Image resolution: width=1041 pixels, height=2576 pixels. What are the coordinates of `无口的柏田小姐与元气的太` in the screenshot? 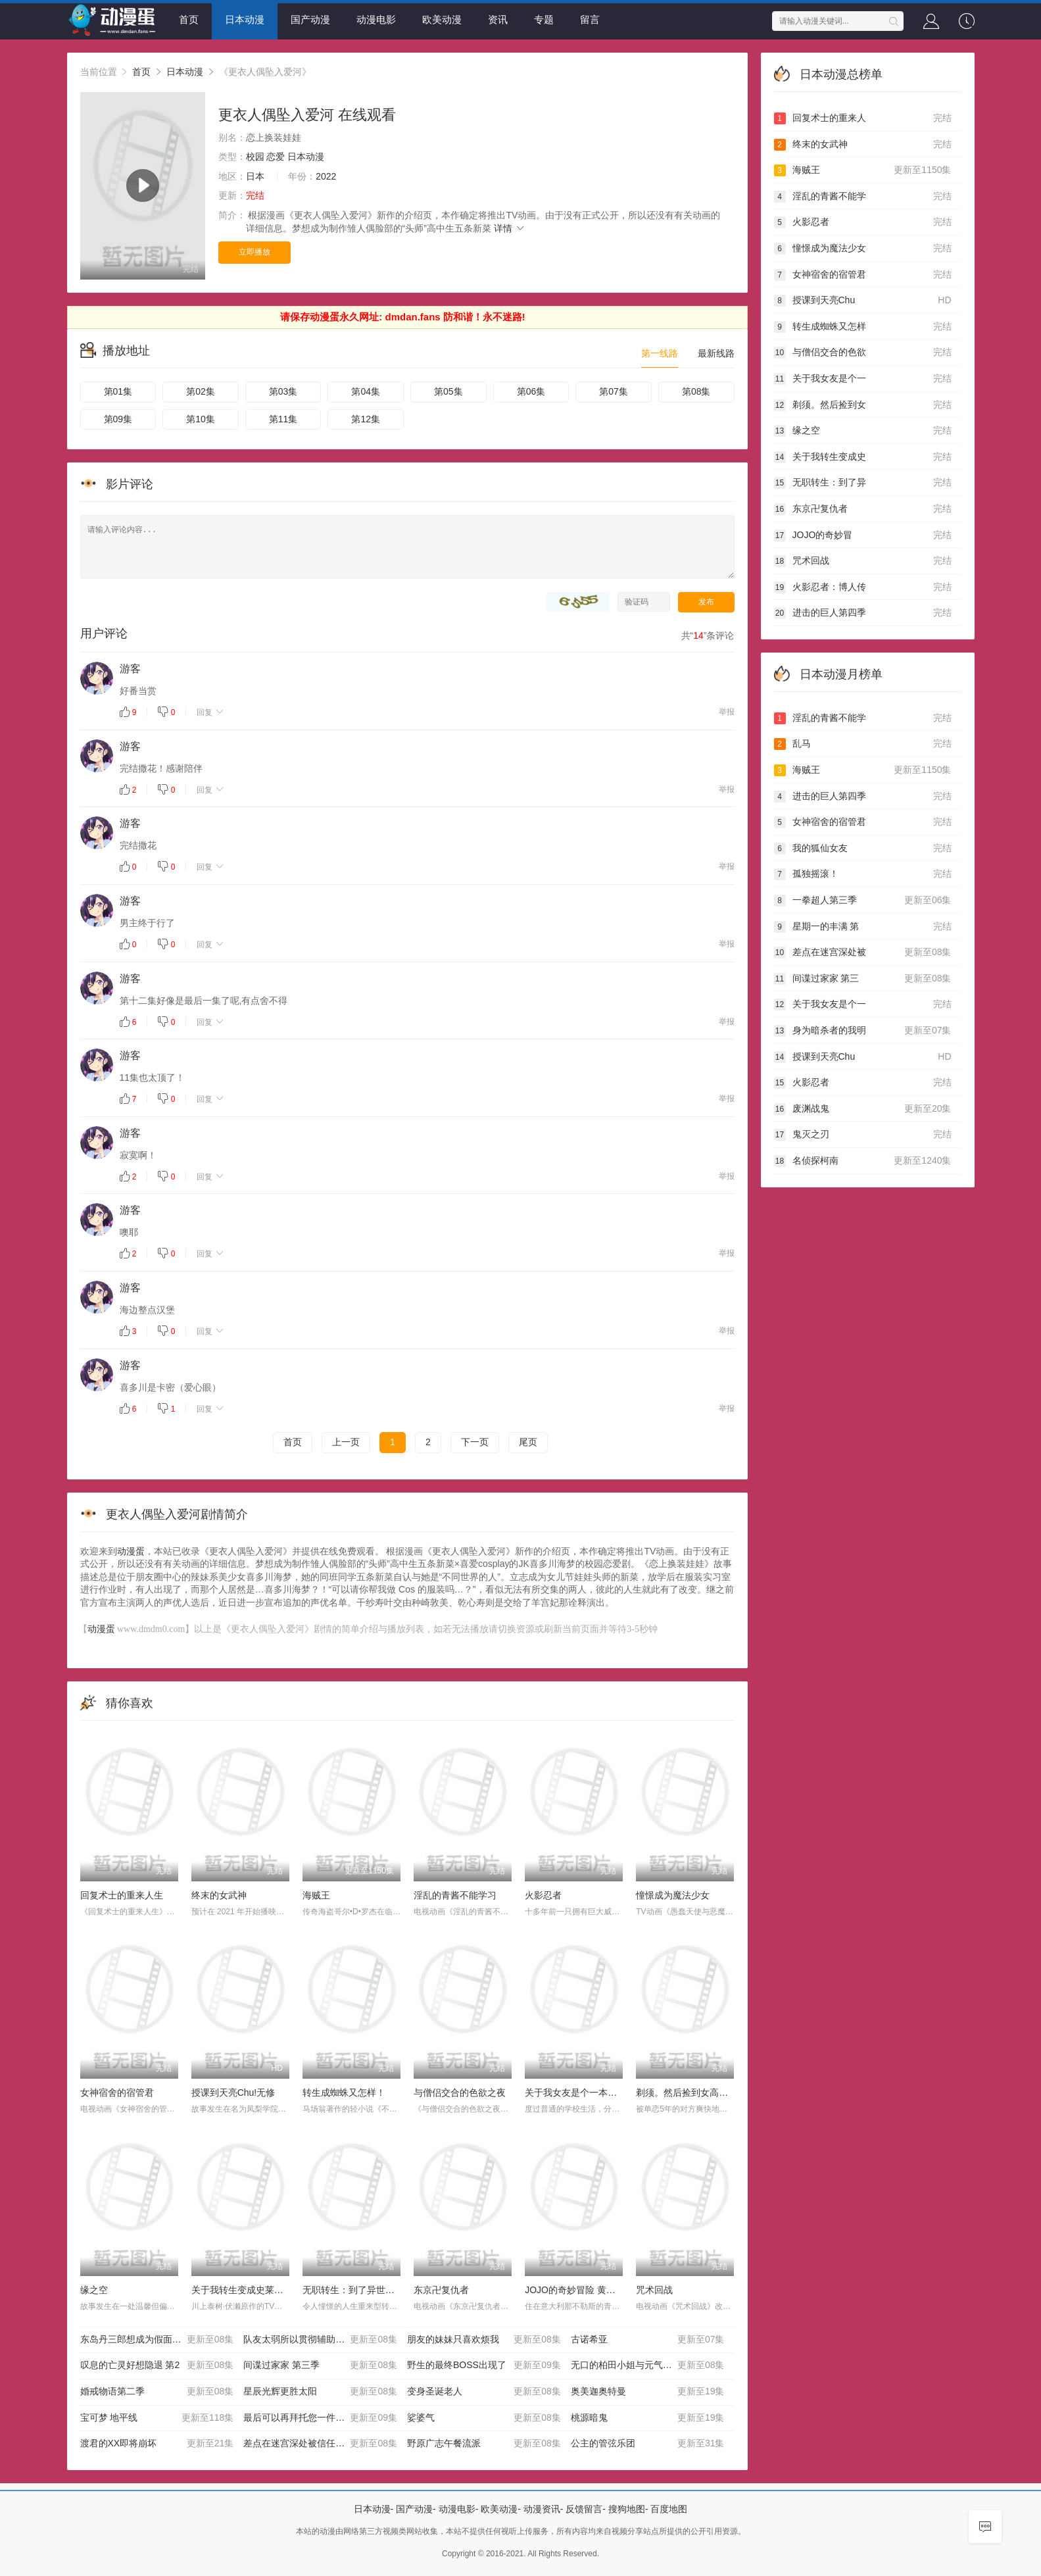 It's located at (648, 2365).